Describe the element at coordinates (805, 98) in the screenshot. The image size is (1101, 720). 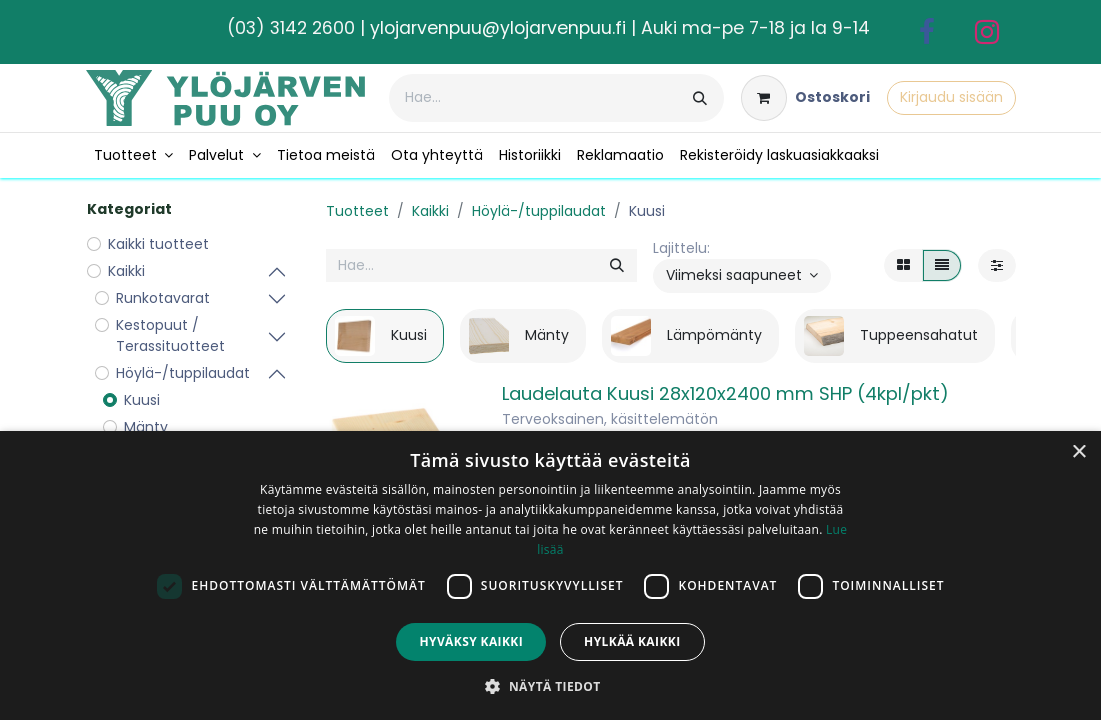
I see `[verkkokaupan ostoskori]` at that location.